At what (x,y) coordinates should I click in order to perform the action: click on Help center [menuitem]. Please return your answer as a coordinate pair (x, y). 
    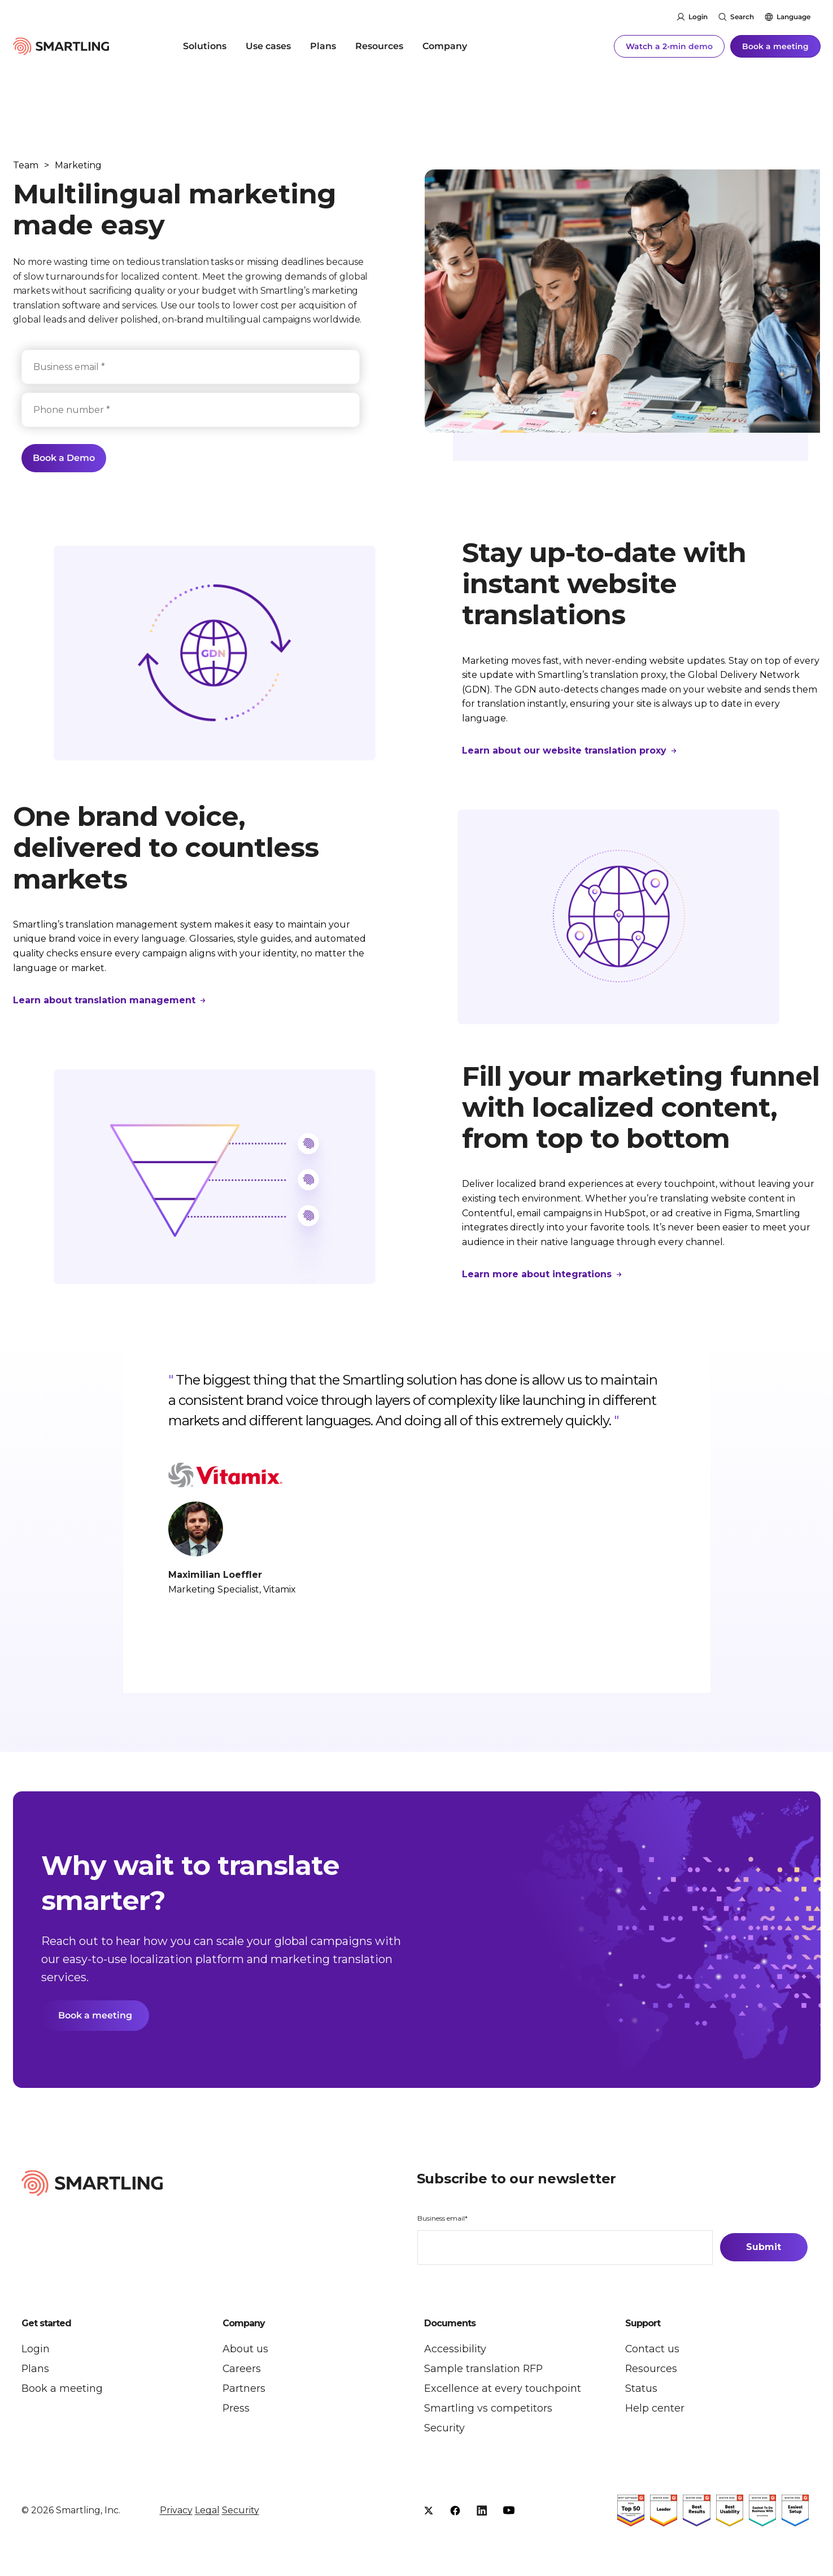
    Looking at the image, I should click on (654, 2409).